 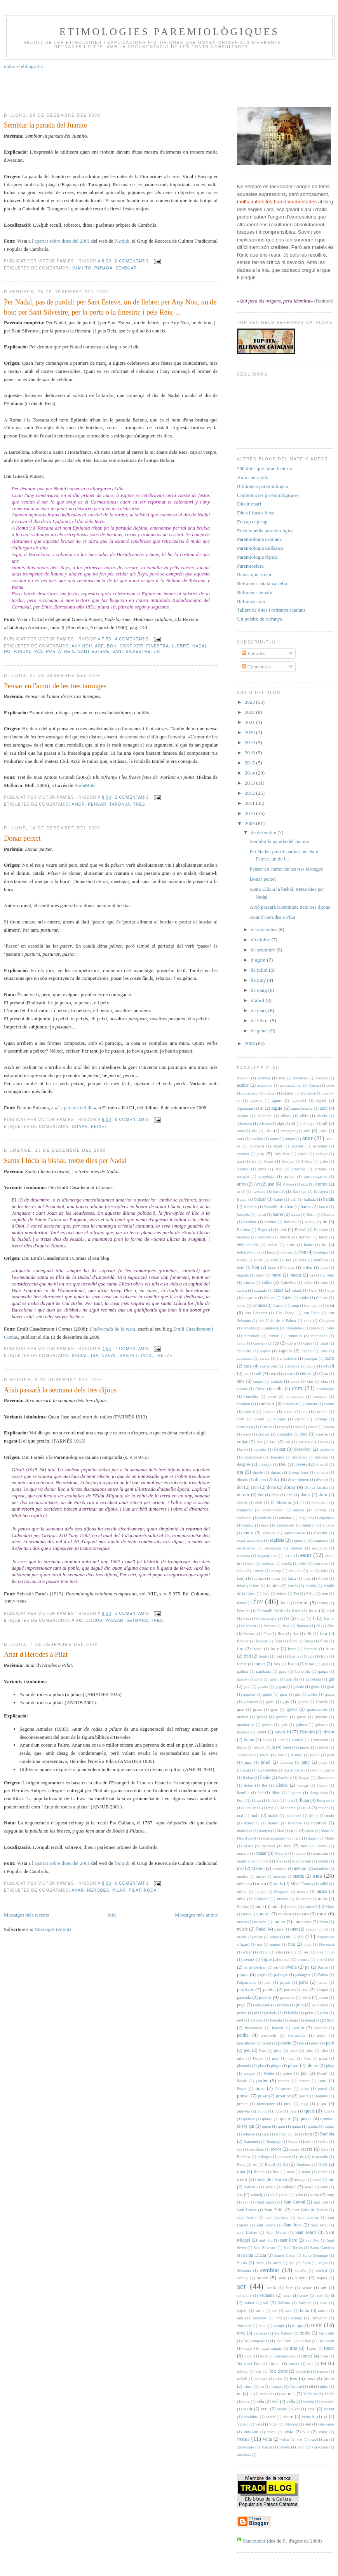 I want to click on El Masnou, so click(x=280, y=1502).